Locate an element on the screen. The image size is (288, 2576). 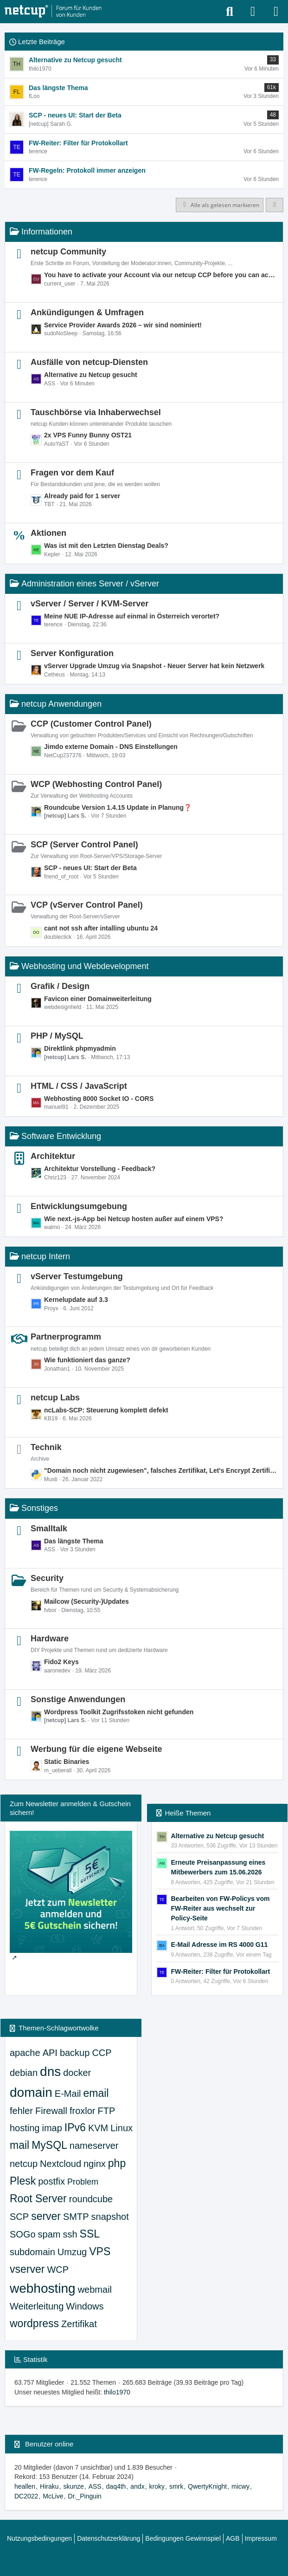
WCP (Webhosting Control Panel) is located at coordinates (96, 784).